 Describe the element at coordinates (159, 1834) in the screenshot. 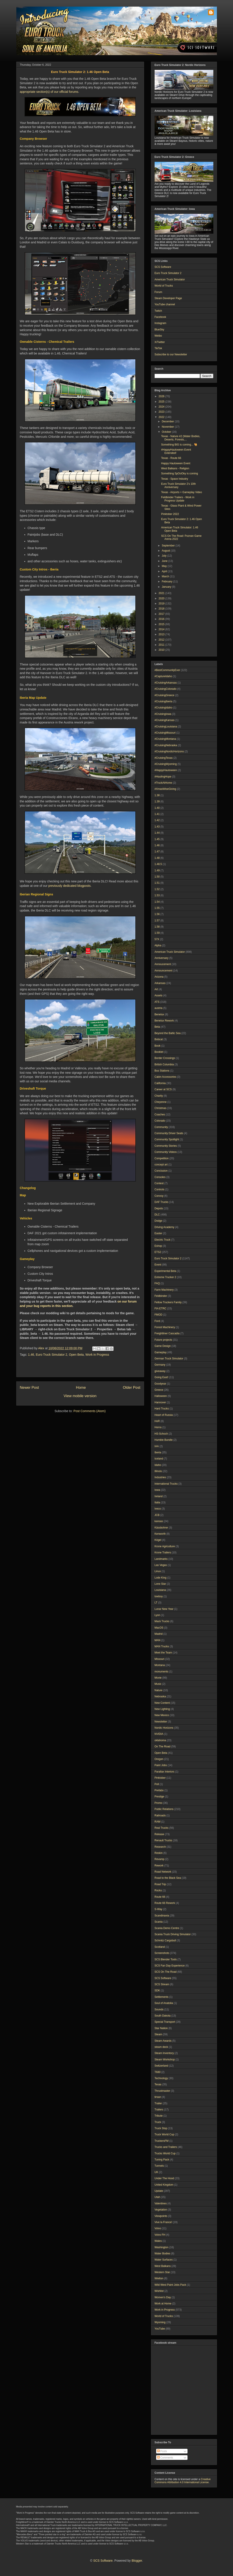

I see `Release` at that location.